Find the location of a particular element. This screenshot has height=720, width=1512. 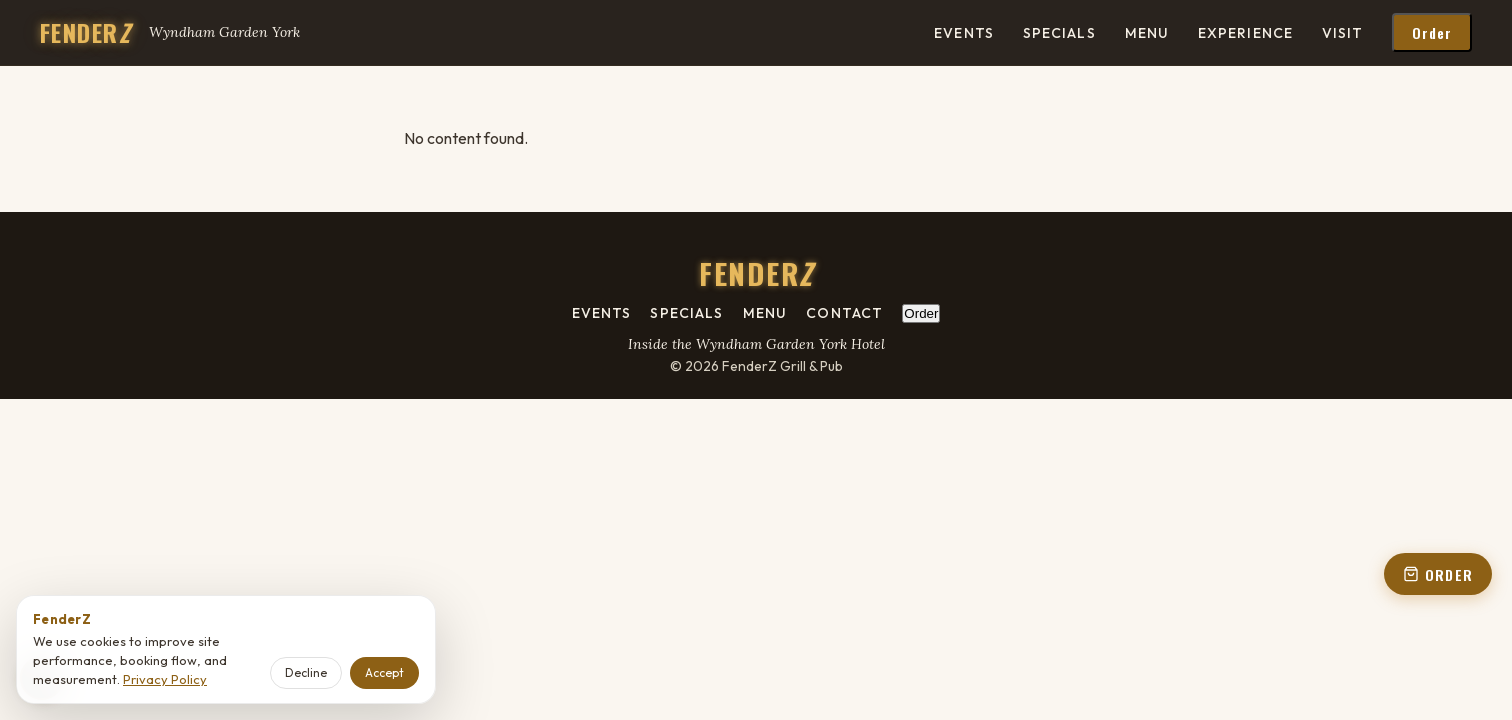

Contact is located at coordinates (844, 313).